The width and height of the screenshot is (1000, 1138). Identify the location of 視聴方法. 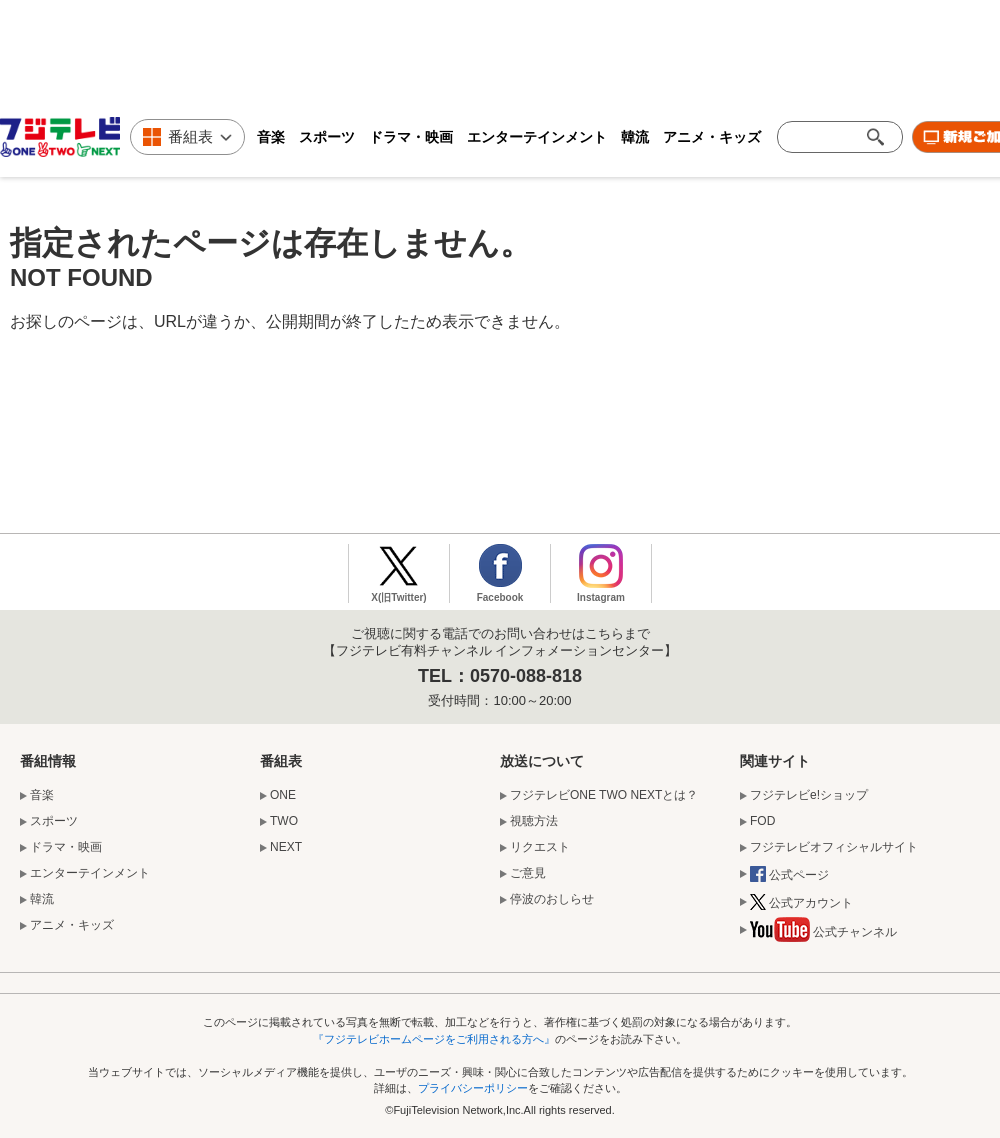
(534, 821).